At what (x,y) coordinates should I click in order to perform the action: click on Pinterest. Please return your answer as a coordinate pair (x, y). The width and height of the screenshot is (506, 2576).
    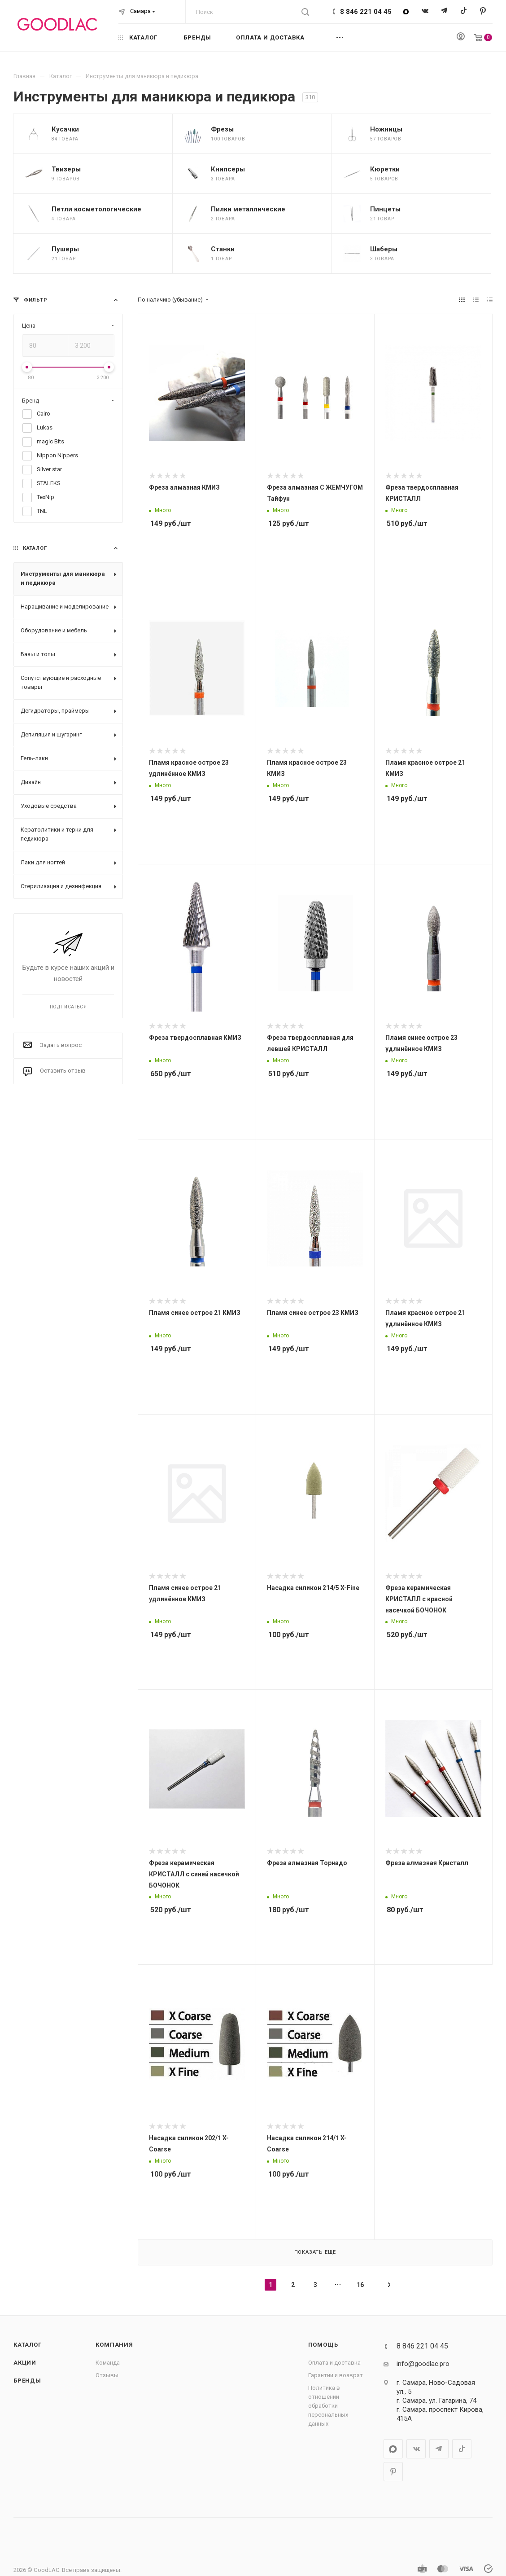
    Looking at the image, I should click on (483, 11).